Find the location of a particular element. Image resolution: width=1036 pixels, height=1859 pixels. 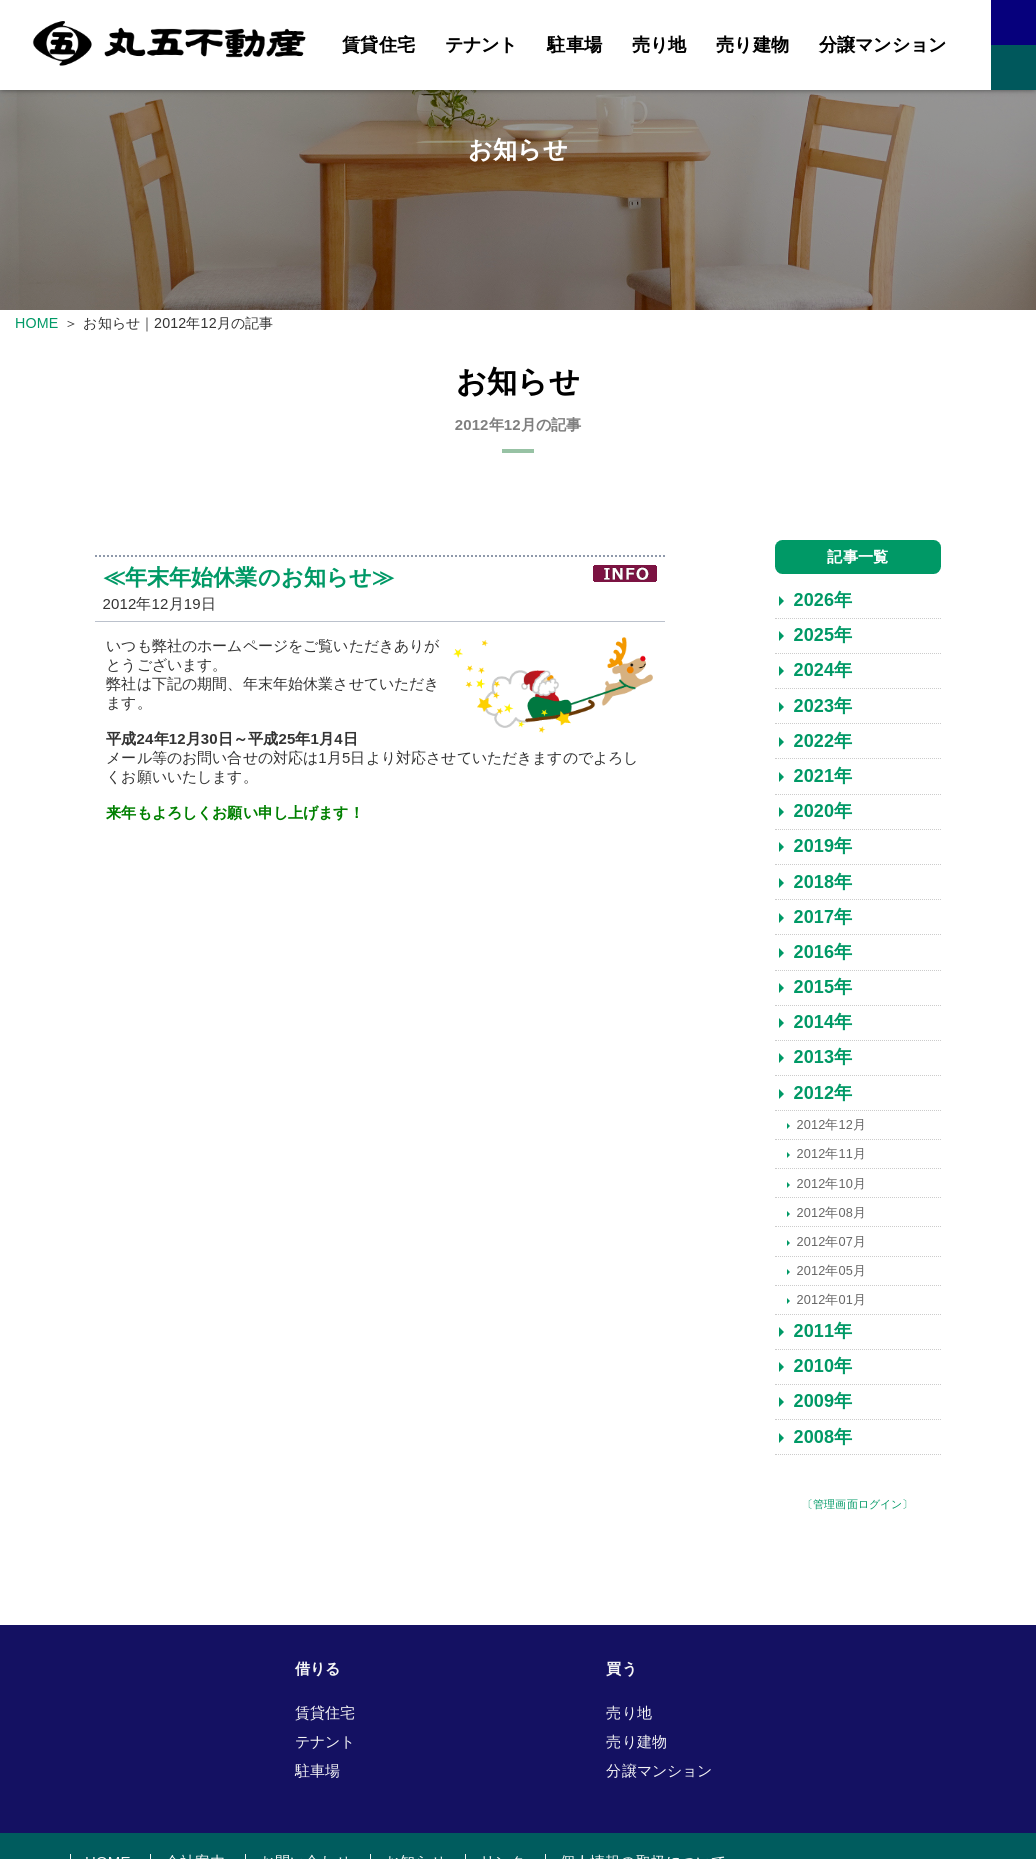

〔管理画面ログイン〕 is located at coordinates (858, 1510).